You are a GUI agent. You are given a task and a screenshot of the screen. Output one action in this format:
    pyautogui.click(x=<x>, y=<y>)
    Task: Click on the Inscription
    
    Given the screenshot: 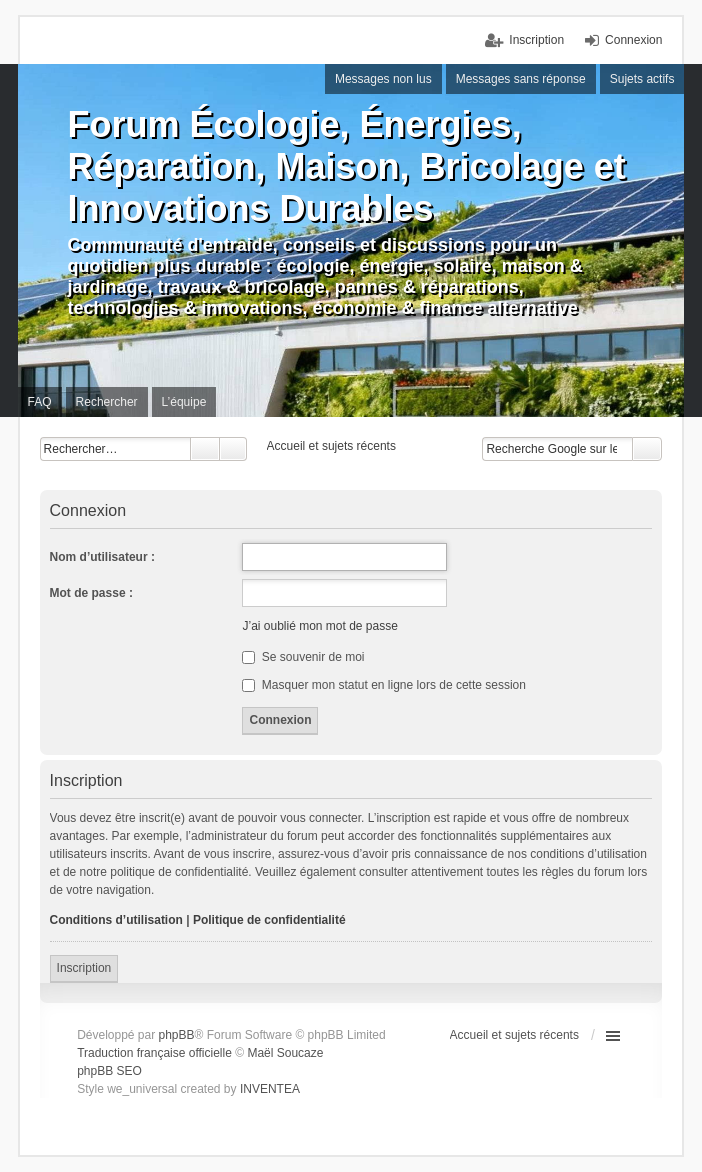 What is the action you would take?
    pyautogui.click(x=84, y=968)
    